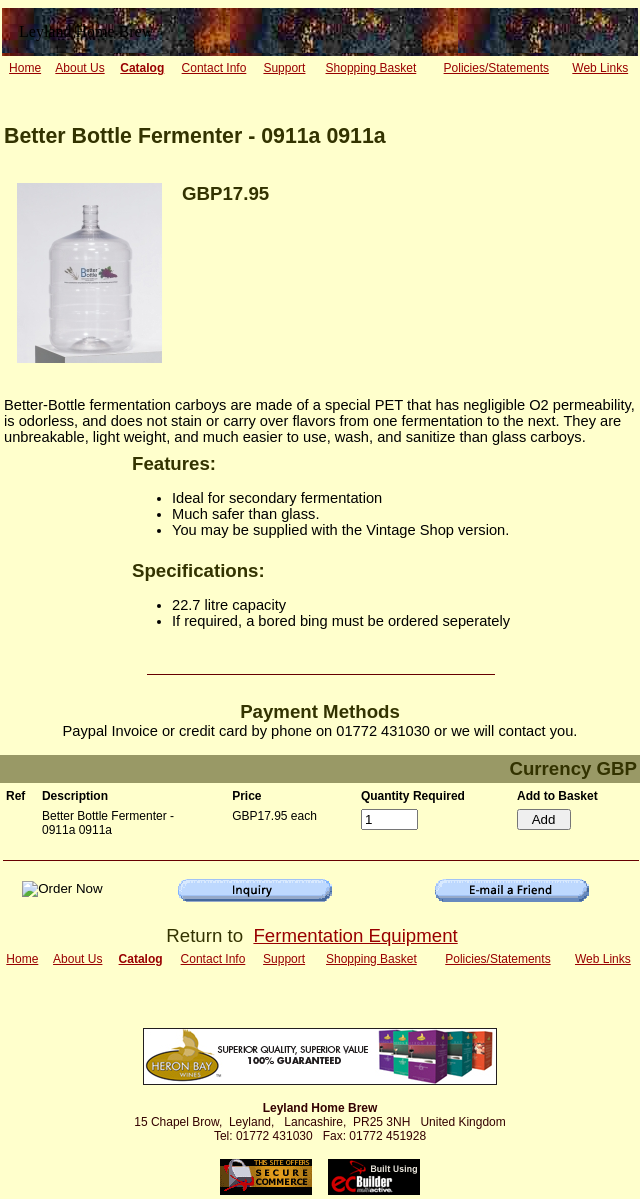  What do you see at coordinates (284, 68) in the screenshot?
I see `Support` at bounding box center [284, 68].